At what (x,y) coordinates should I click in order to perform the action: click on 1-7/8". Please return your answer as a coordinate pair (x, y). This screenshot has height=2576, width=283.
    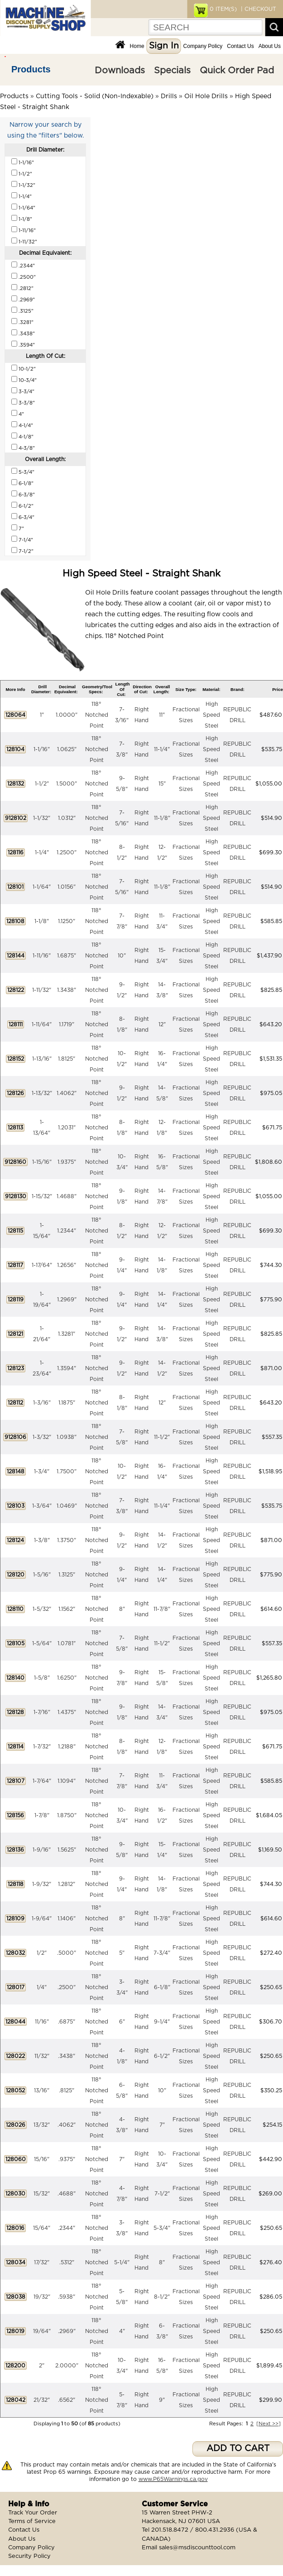
    Looking at the image, I should click on (41, 1815).